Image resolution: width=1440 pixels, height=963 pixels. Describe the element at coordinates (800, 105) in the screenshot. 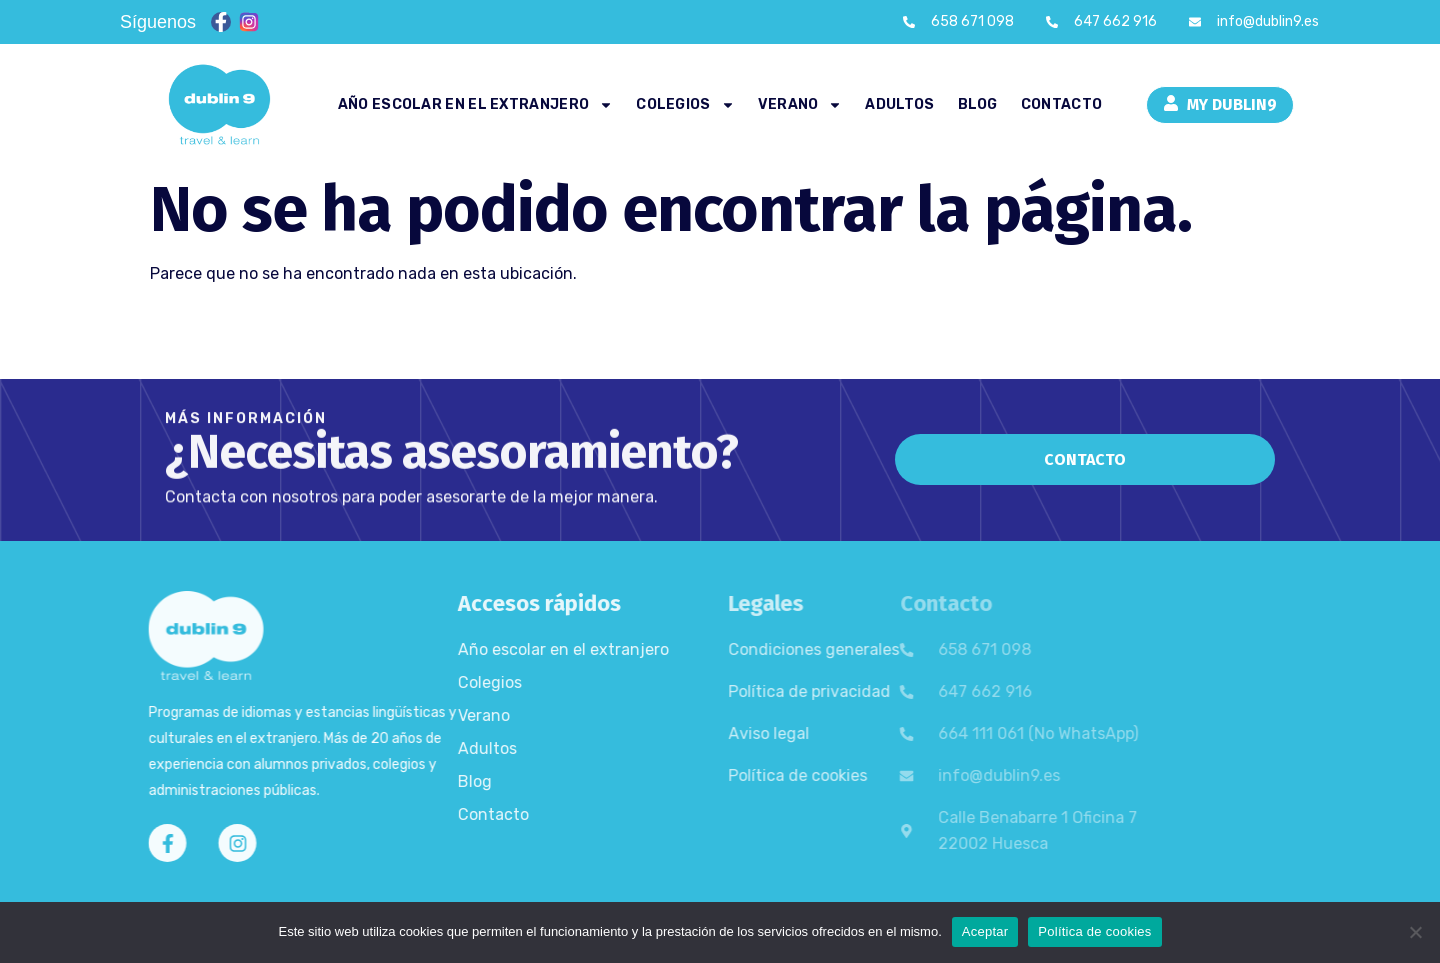

I see `Verano` at that location.